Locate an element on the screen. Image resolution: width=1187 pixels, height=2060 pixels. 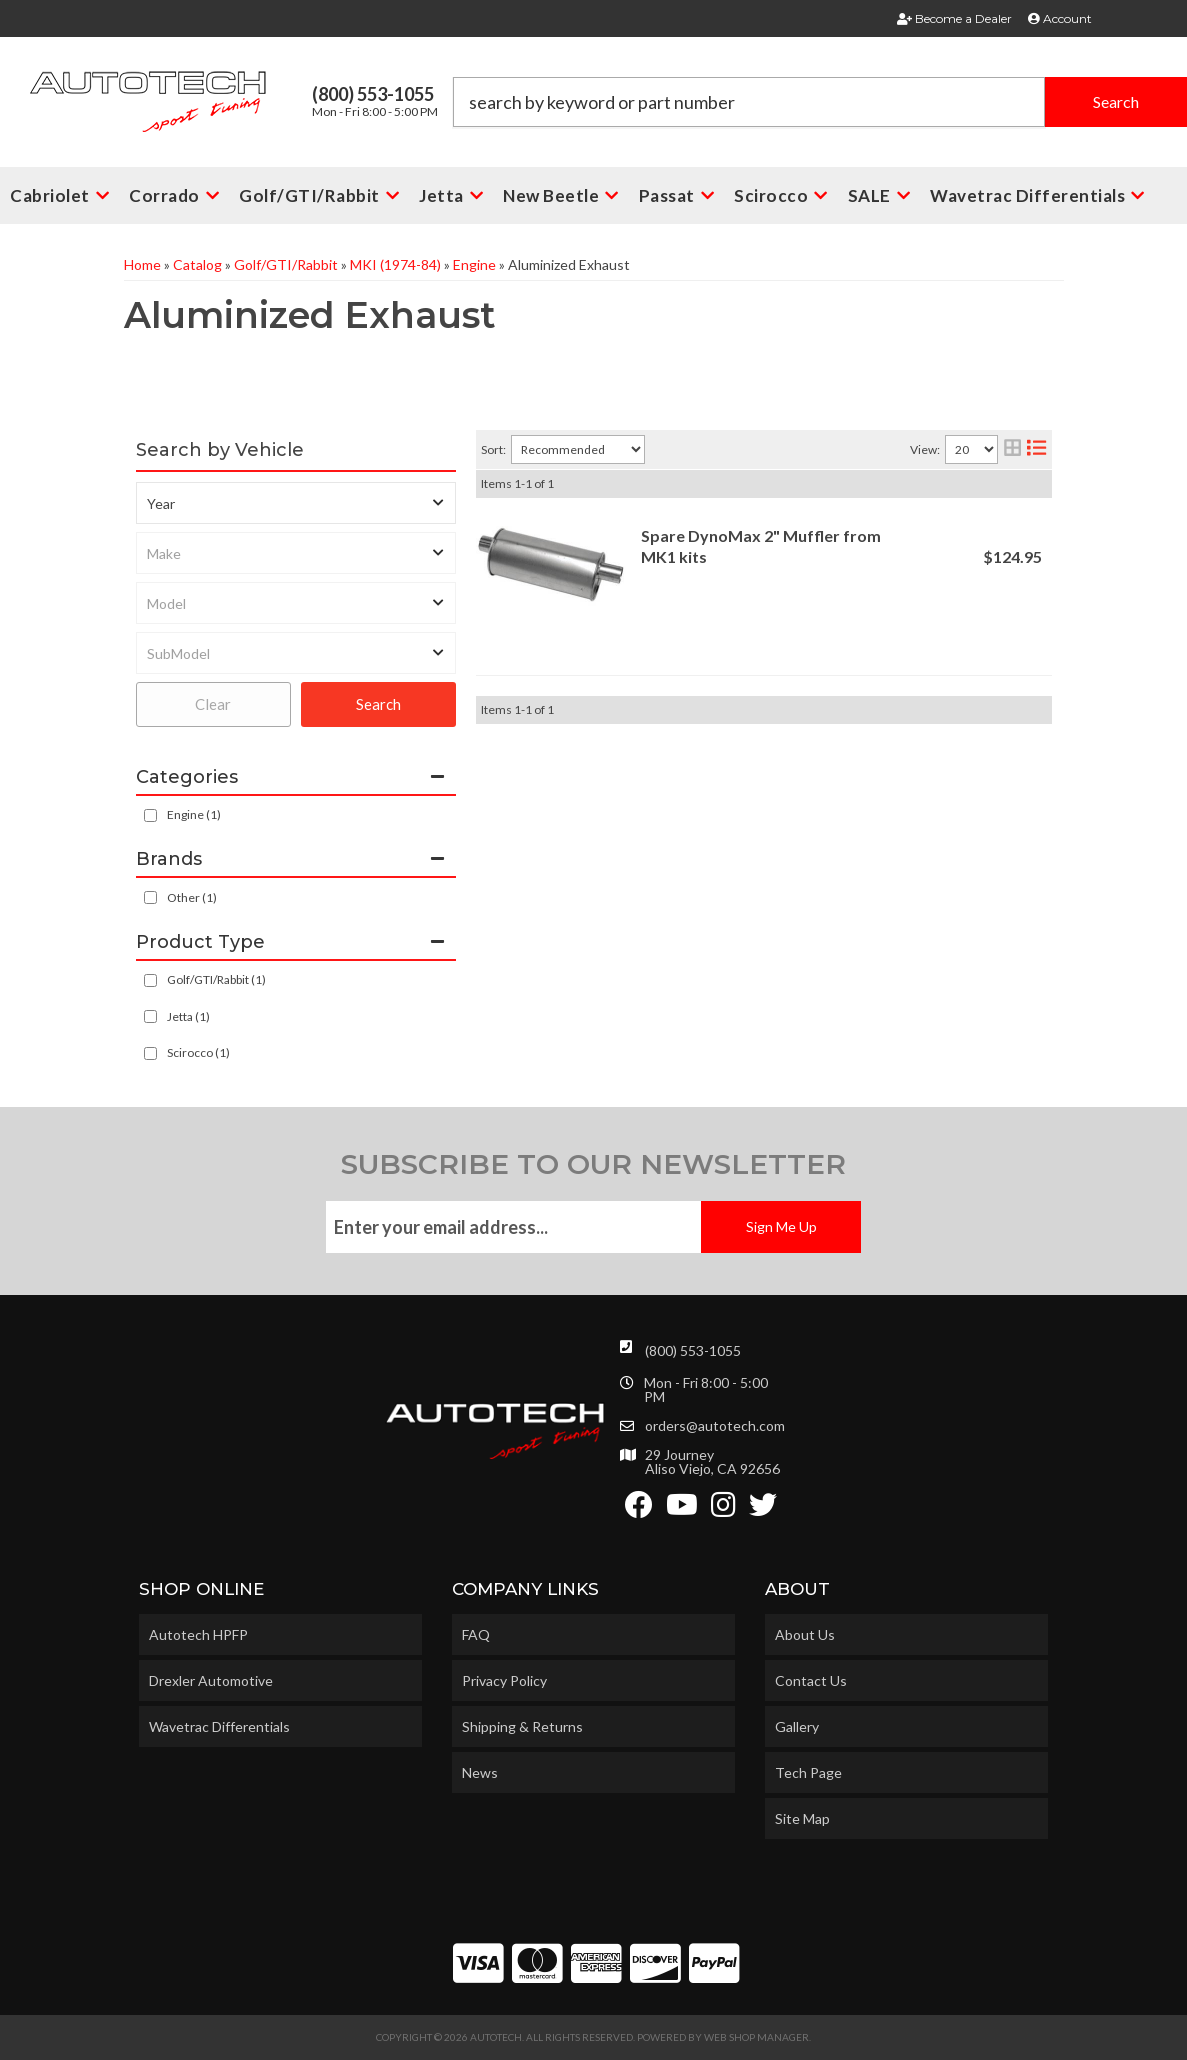
Golf/GTI/Rabbit (1) is located at coordinates (216, 979).